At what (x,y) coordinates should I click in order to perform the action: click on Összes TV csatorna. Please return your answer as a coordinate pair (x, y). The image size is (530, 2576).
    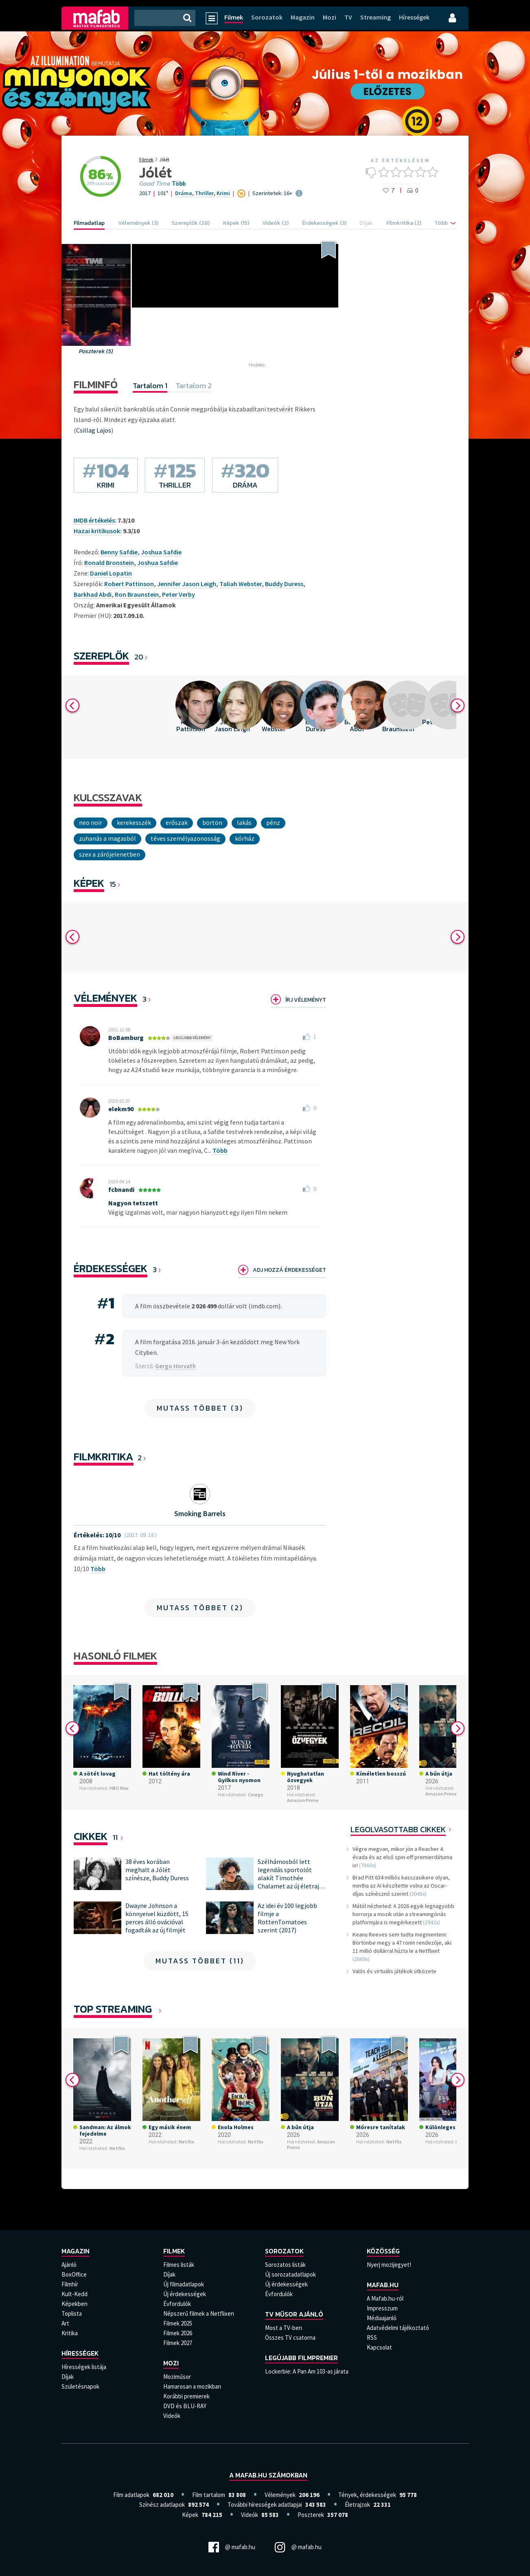
    Looking at the image, I should click on (290, 2337).